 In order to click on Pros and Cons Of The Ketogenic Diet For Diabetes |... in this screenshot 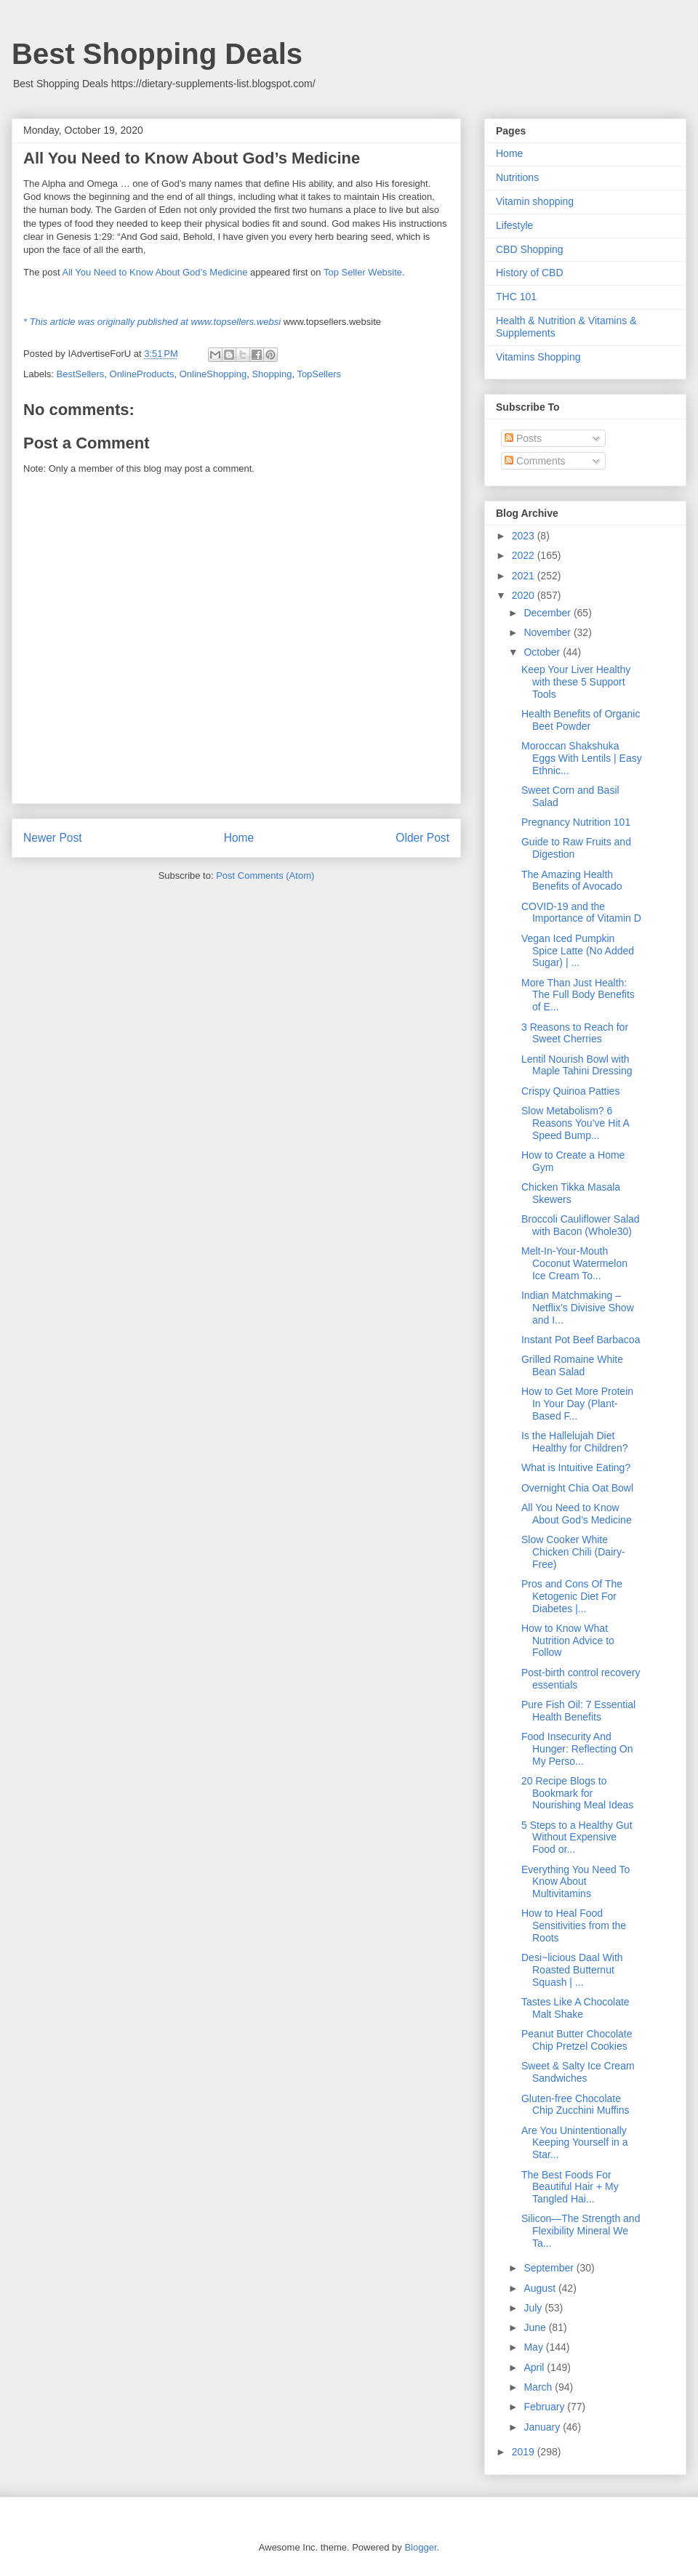, I will do `click(571, 1596)`.